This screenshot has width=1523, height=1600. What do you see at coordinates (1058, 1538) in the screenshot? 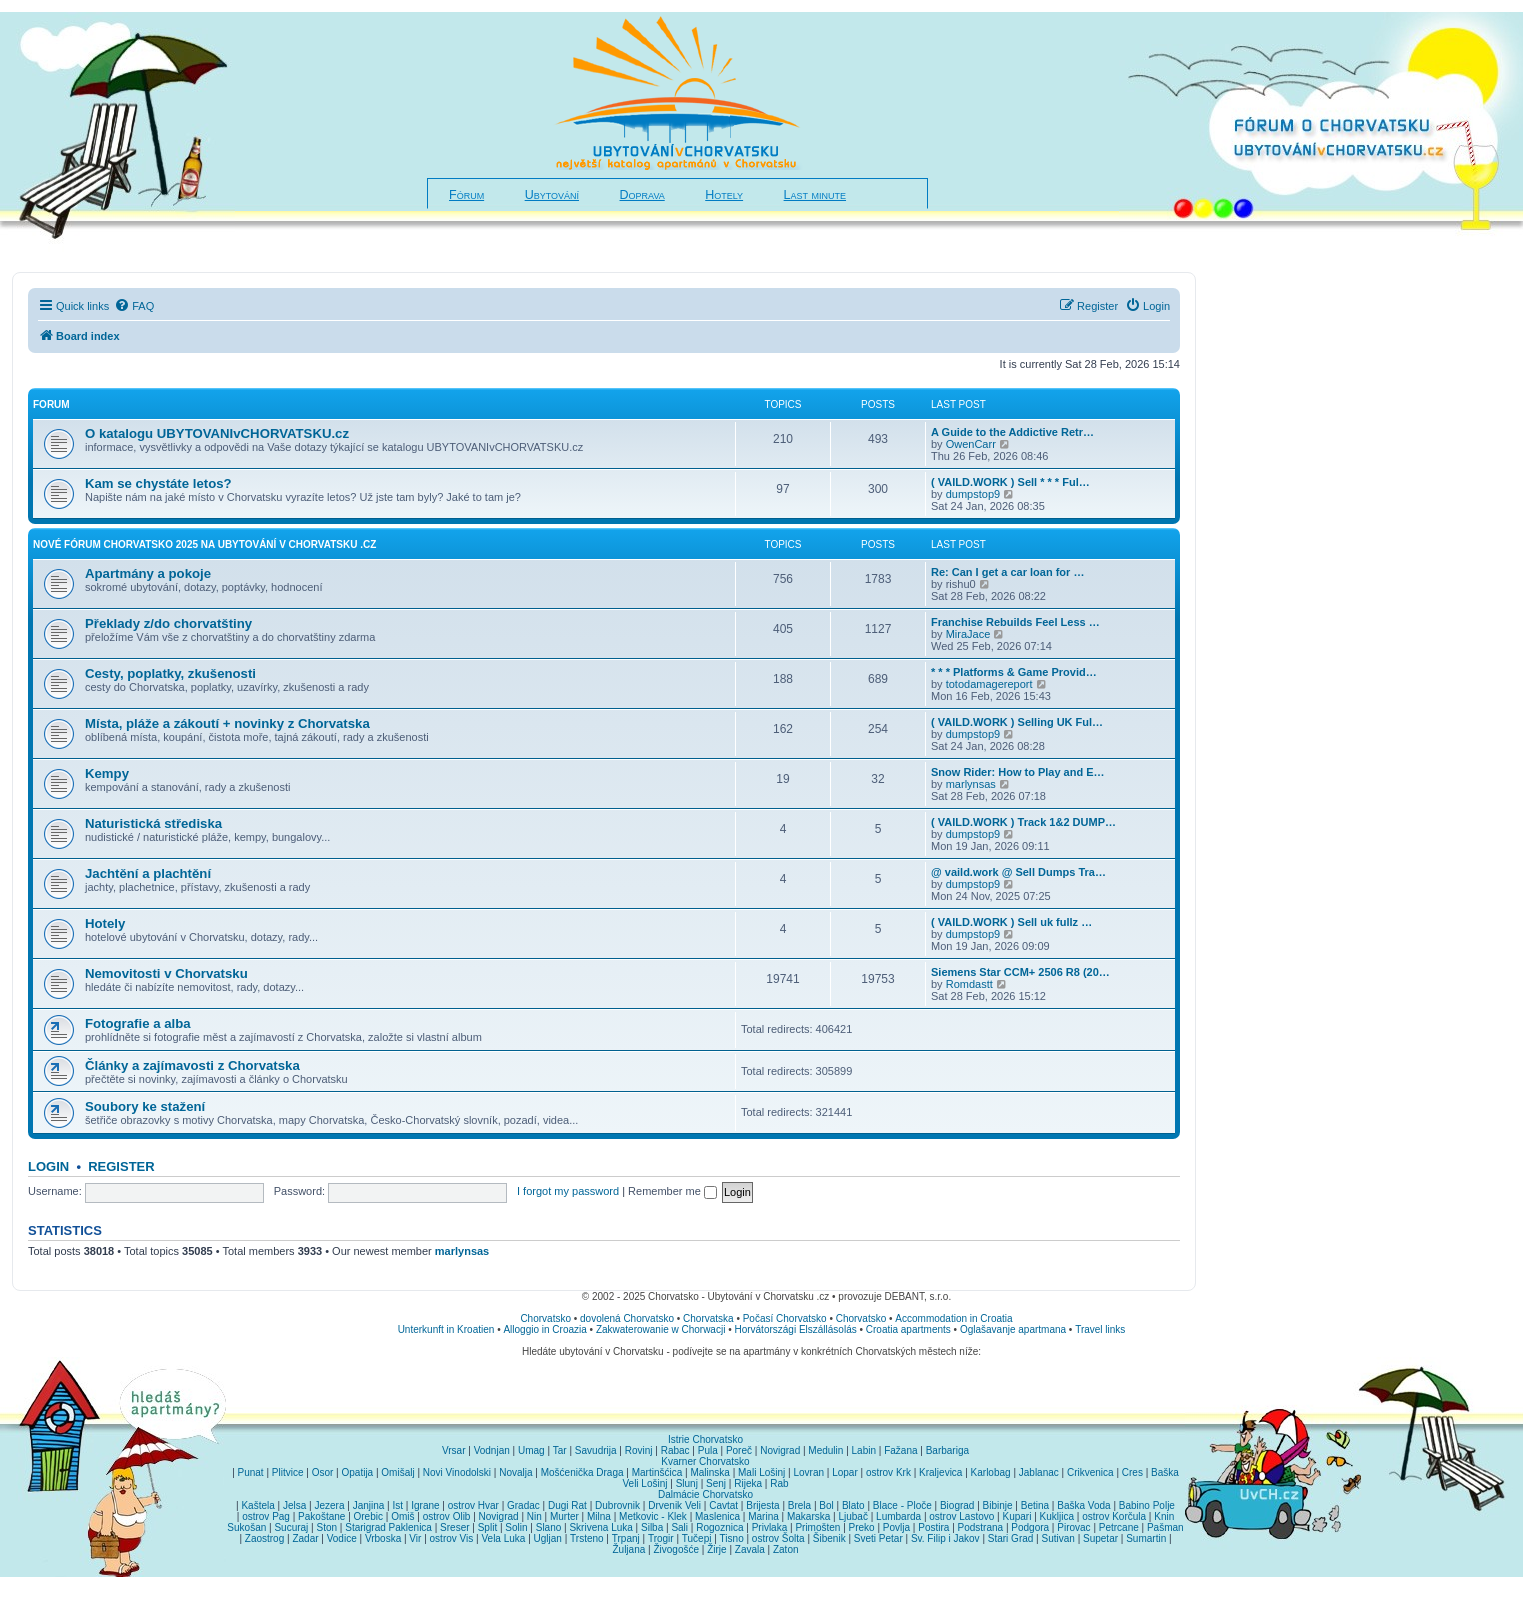
I see `Sutivan` at bounding box center [1058, 1538].